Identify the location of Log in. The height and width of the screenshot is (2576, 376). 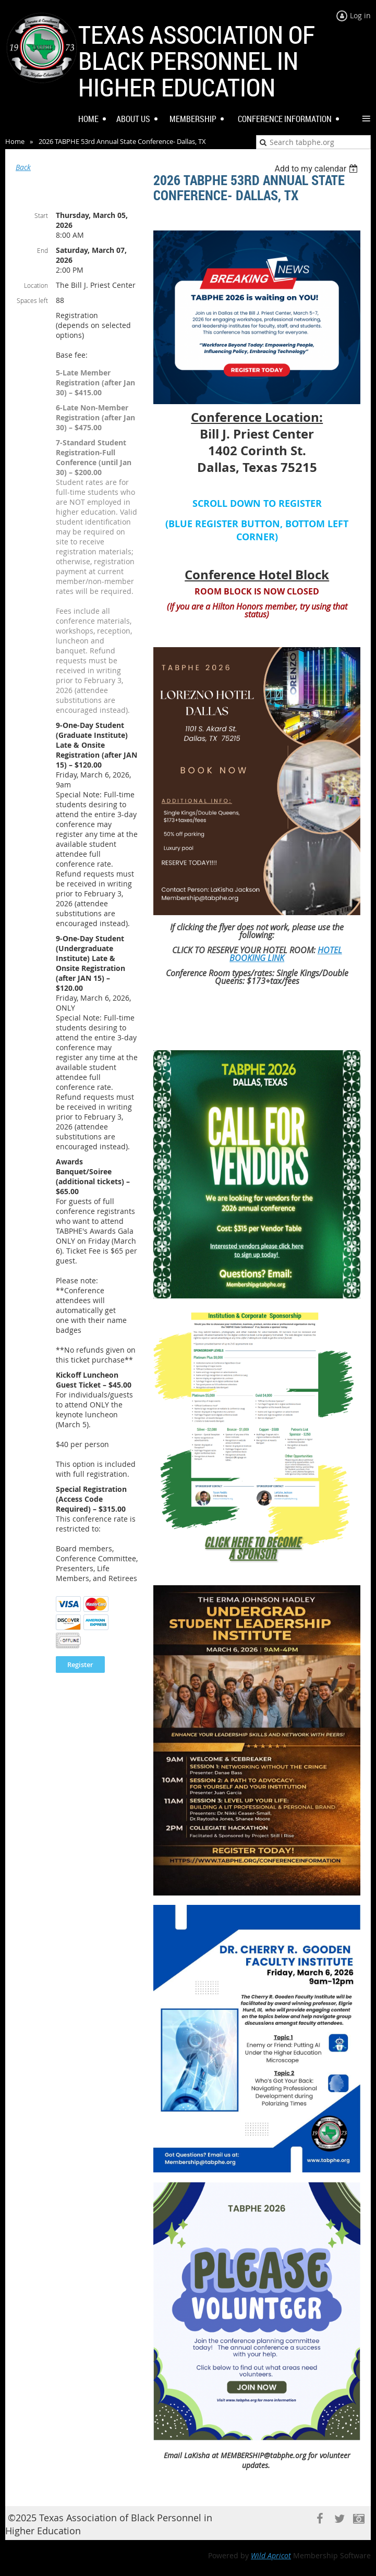
(360, 15).